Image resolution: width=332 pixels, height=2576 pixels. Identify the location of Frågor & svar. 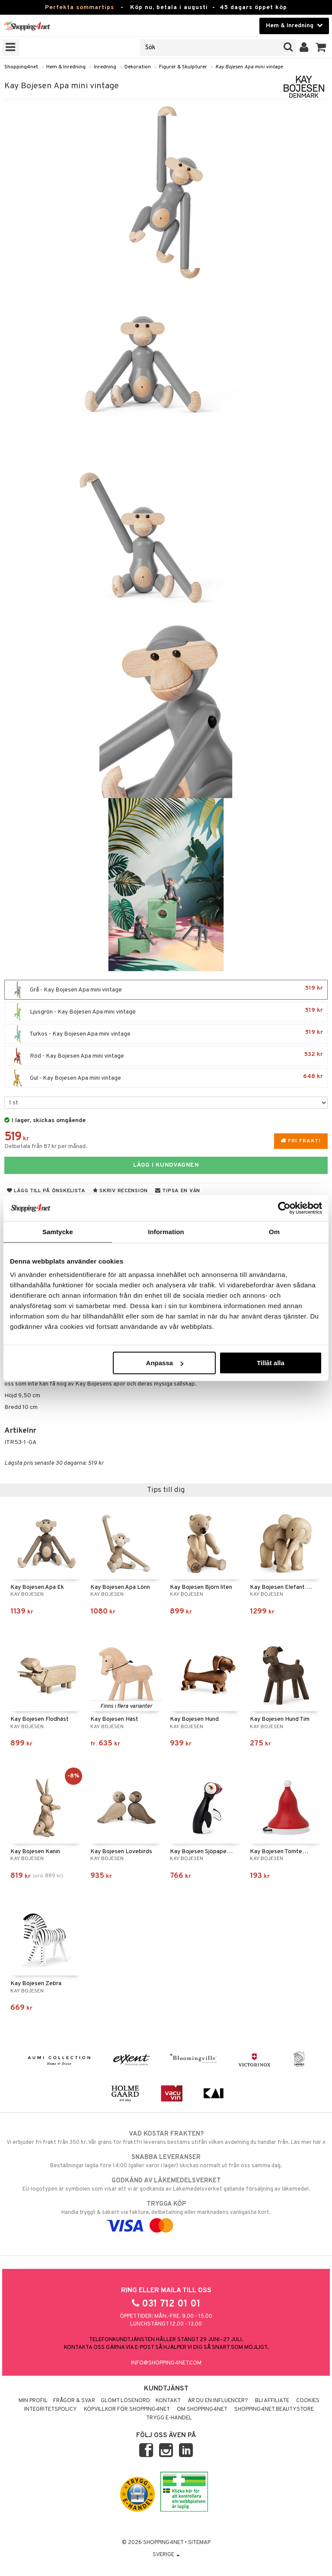
(74, 2400).